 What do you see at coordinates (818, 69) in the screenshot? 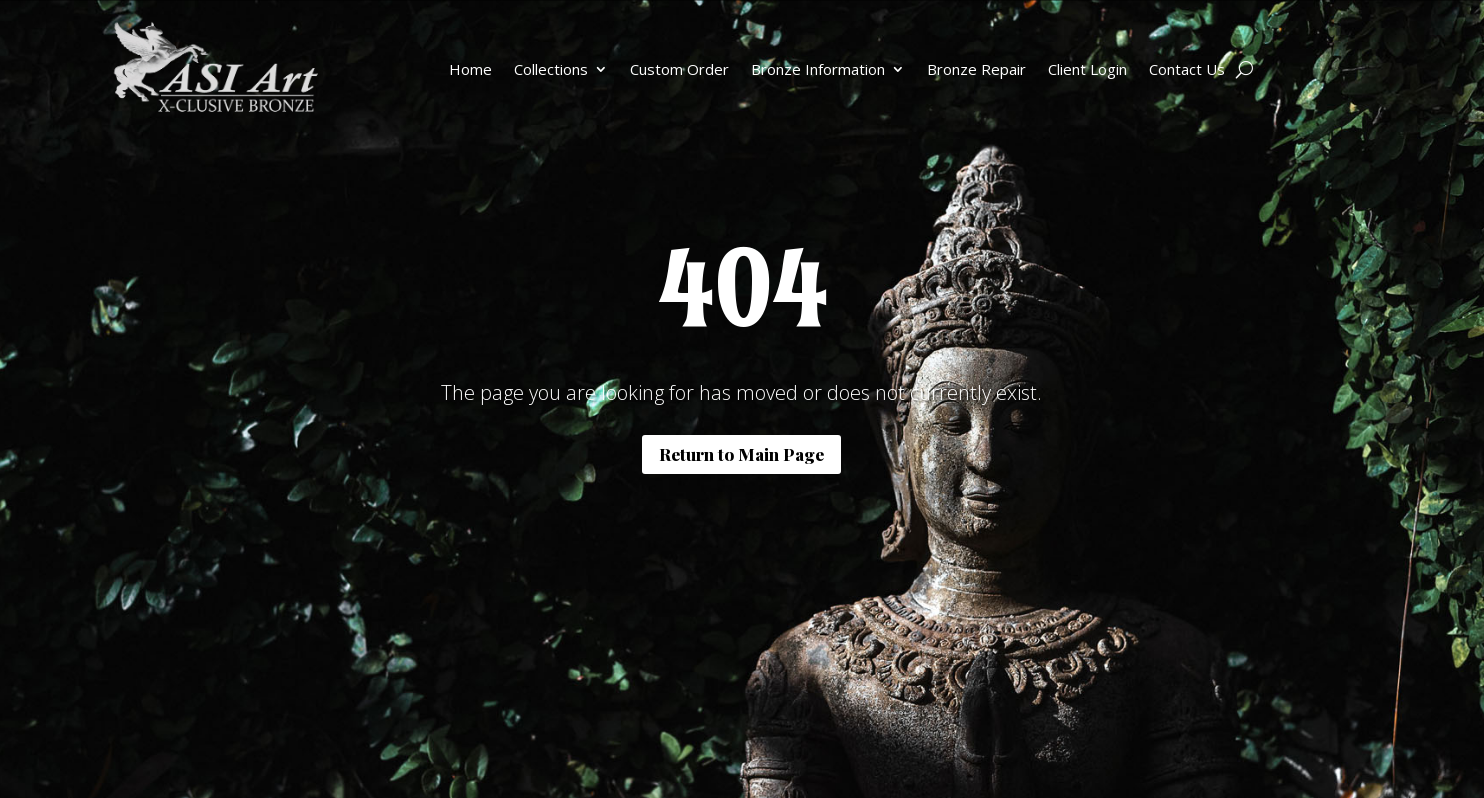
I see `Bronze Information` at bounding box center [818, 69].